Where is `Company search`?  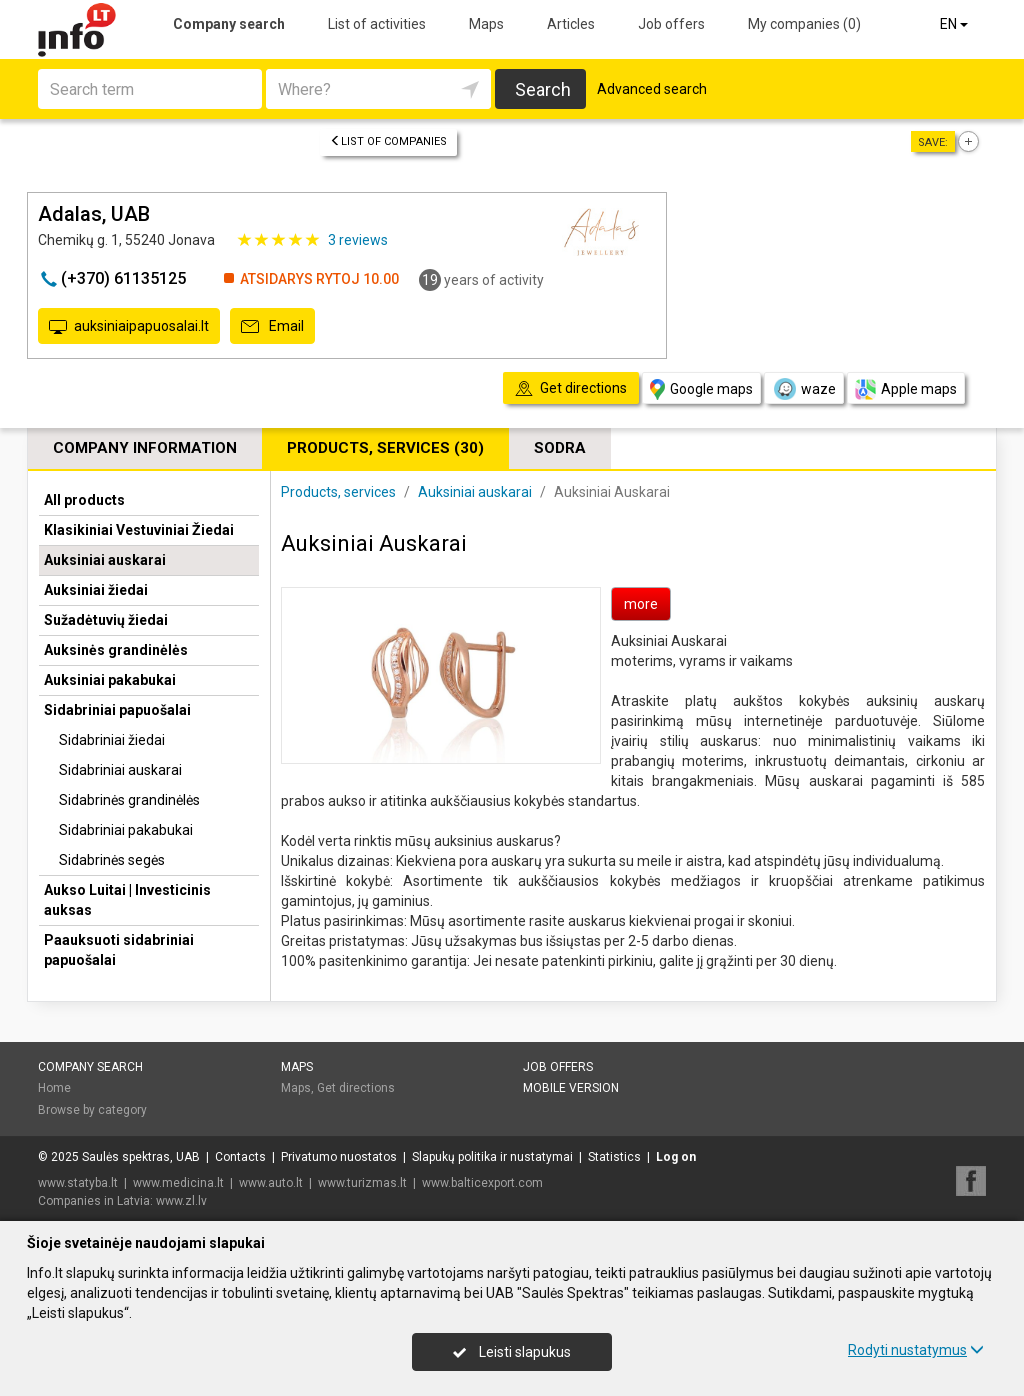 Company search is located at coordinates (229, 24).